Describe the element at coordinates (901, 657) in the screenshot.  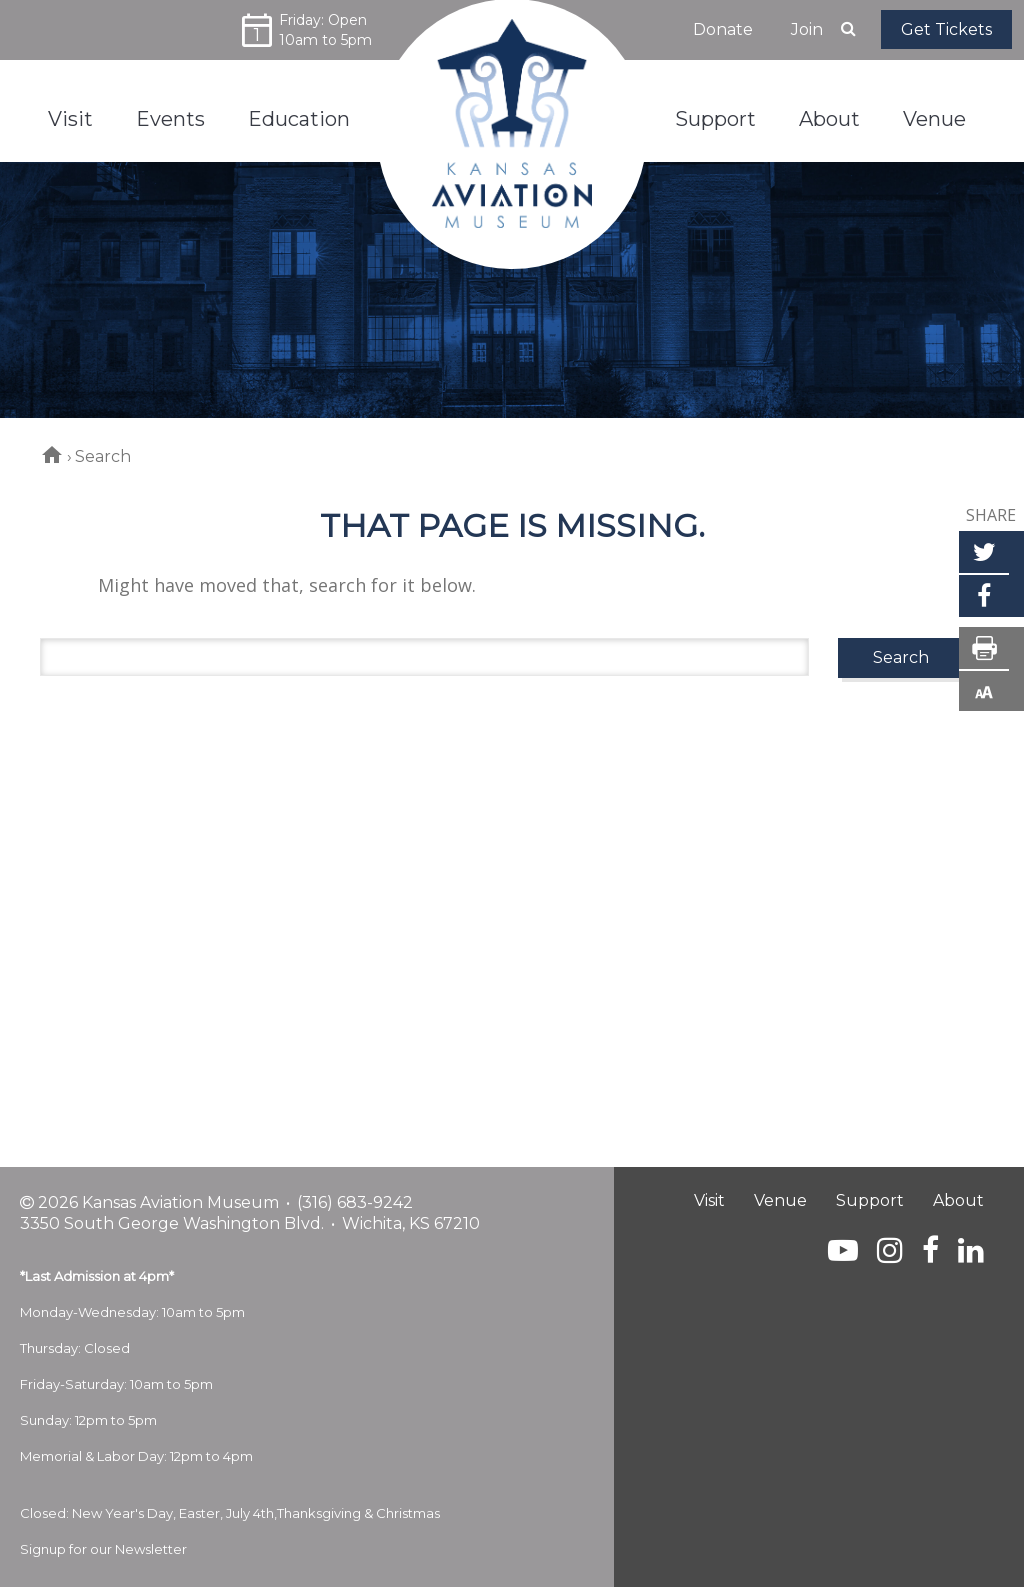
I see `Search` at that location.